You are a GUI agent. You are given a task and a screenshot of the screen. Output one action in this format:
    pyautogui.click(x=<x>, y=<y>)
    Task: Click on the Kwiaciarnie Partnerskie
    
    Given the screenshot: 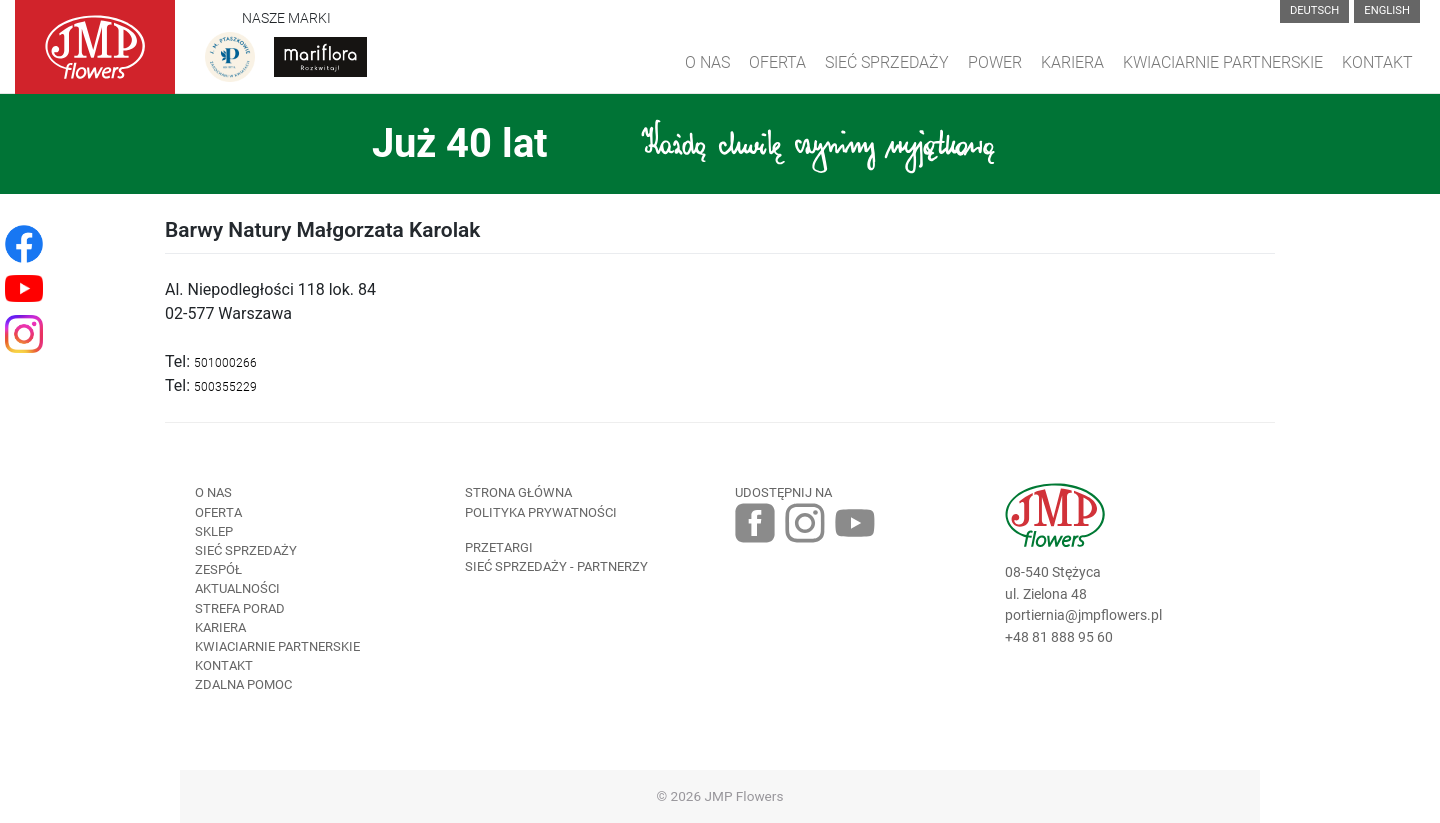 What is the action you would take?
    pyautogui.click(x=1223, y=62)
    